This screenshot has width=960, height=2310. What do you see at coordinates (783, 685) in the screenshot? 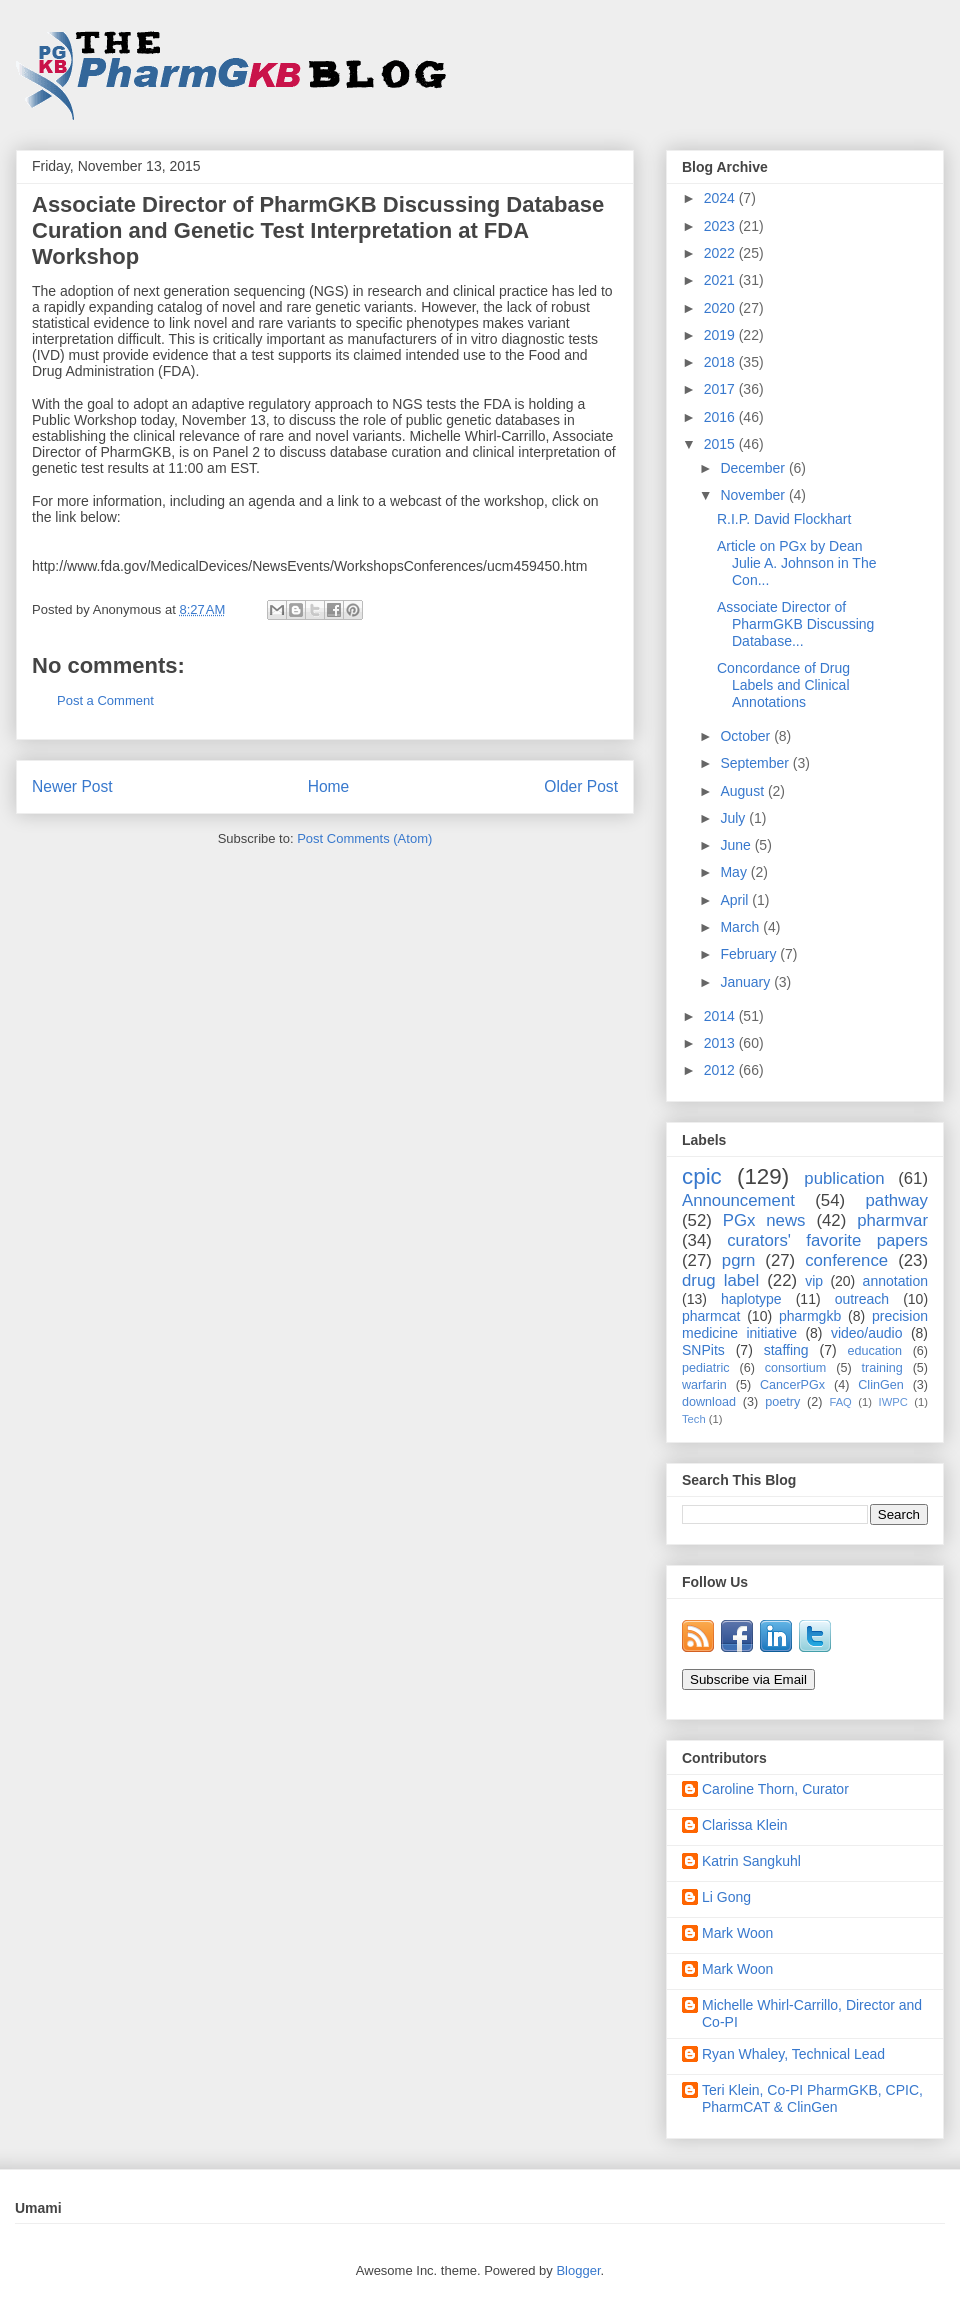
I see `Concordance of Drug Labels and Clinical Annotations` at bounding box center [783, 685].